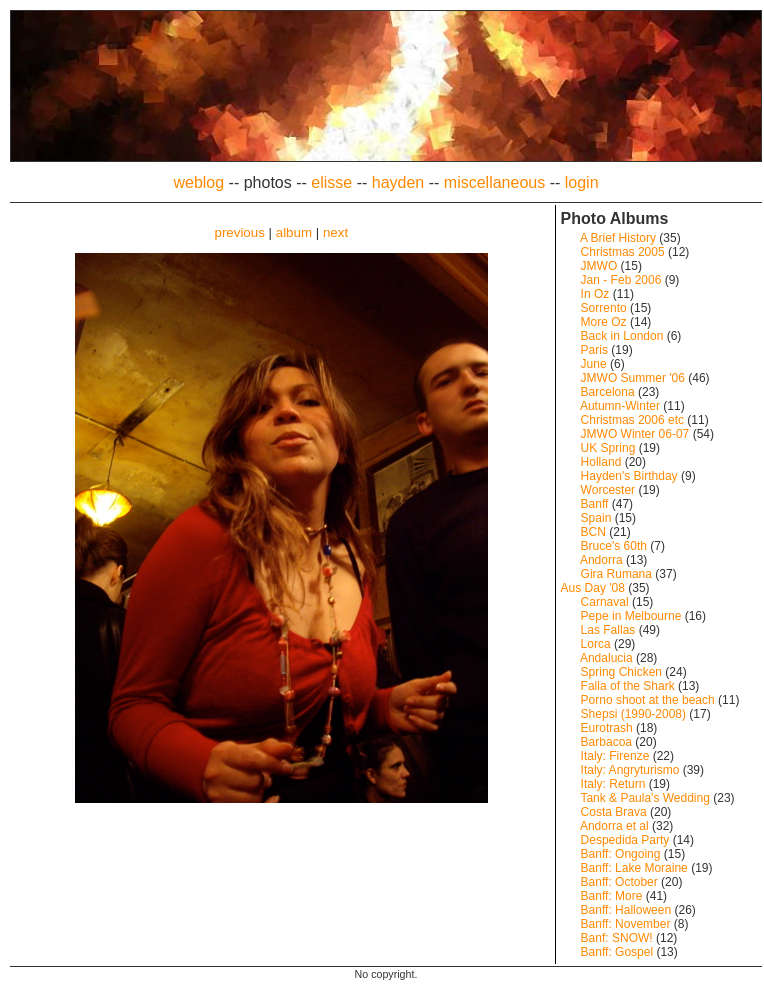  I want to click on Banf: SNOW!, so click(617, 938).